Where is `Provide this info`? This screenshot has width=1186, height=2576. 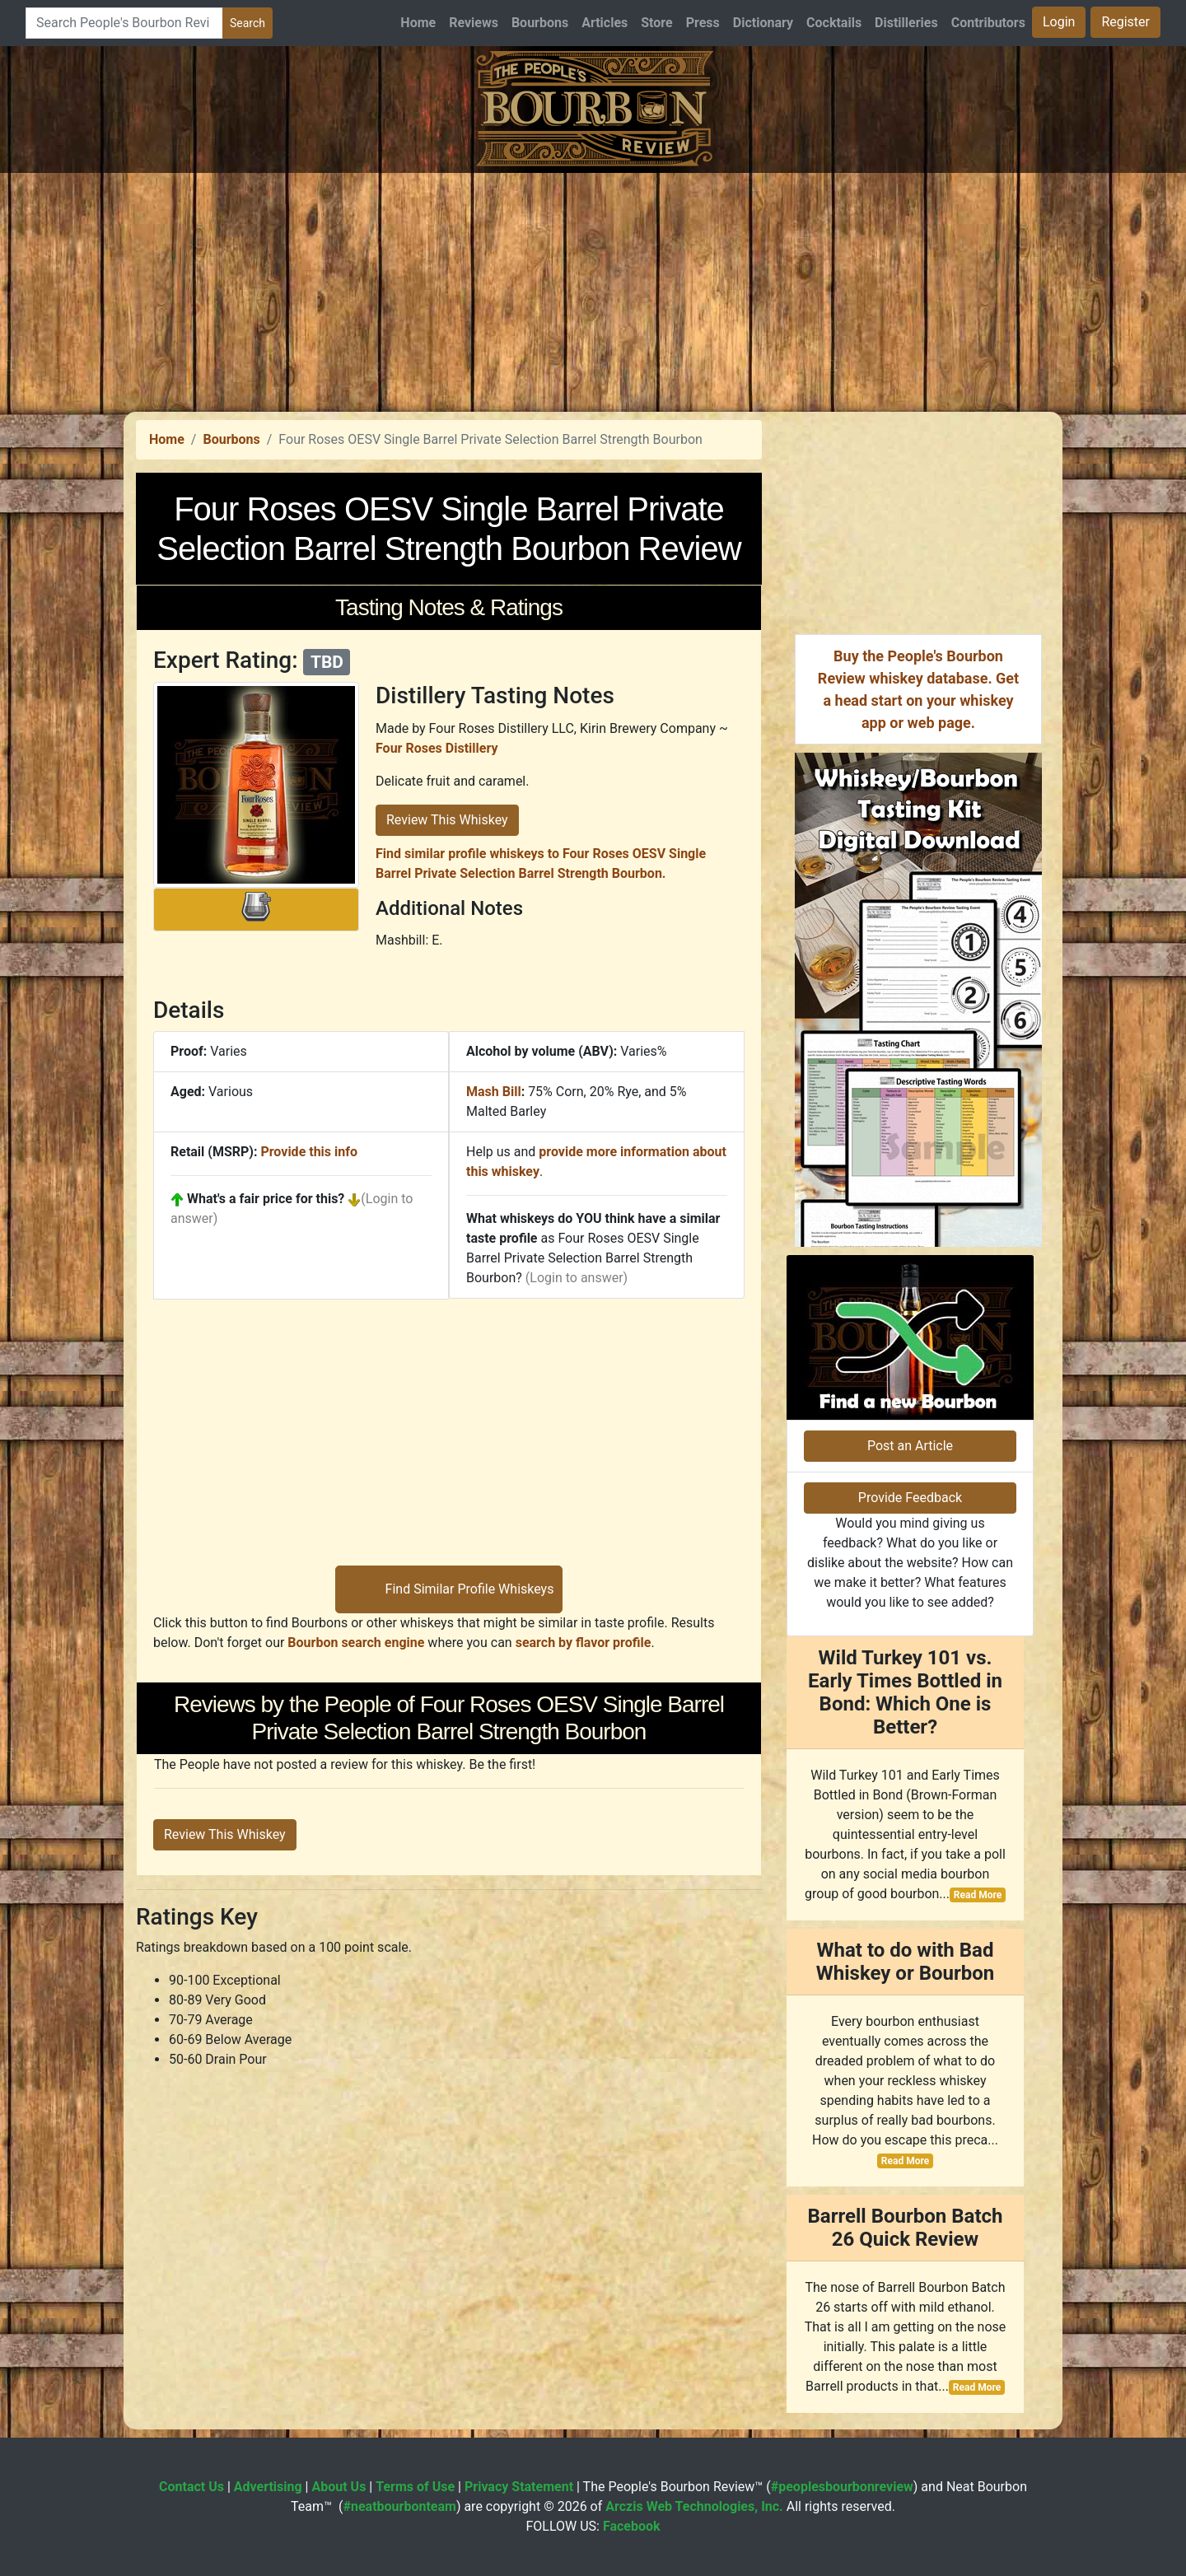
Provide this info is located at coordinates (308, 1152).